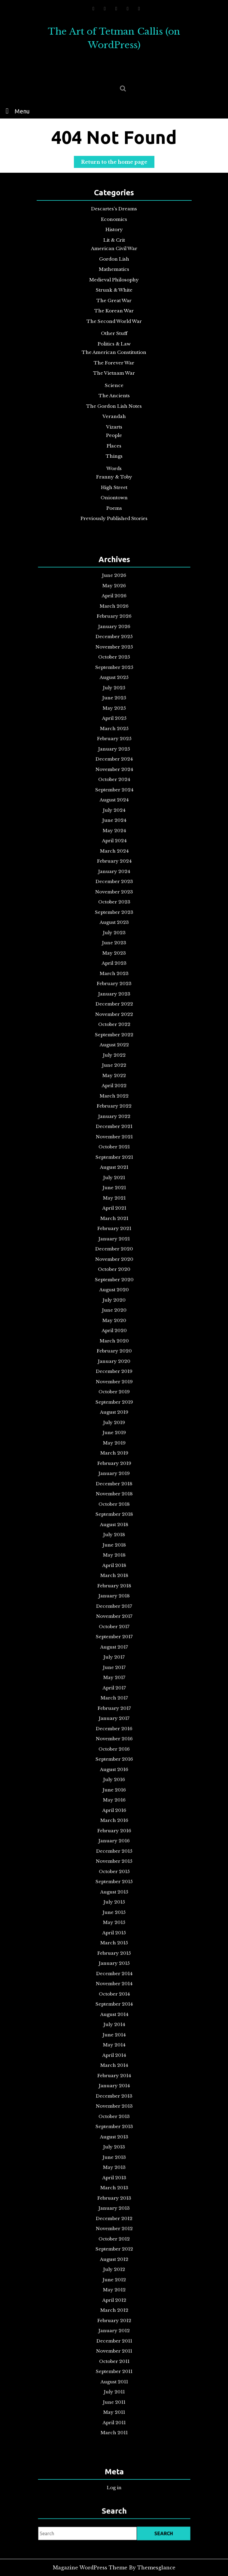  Describe the element at coordinates (114, 1996) in the screenshot. I see `July 2012` at that location.